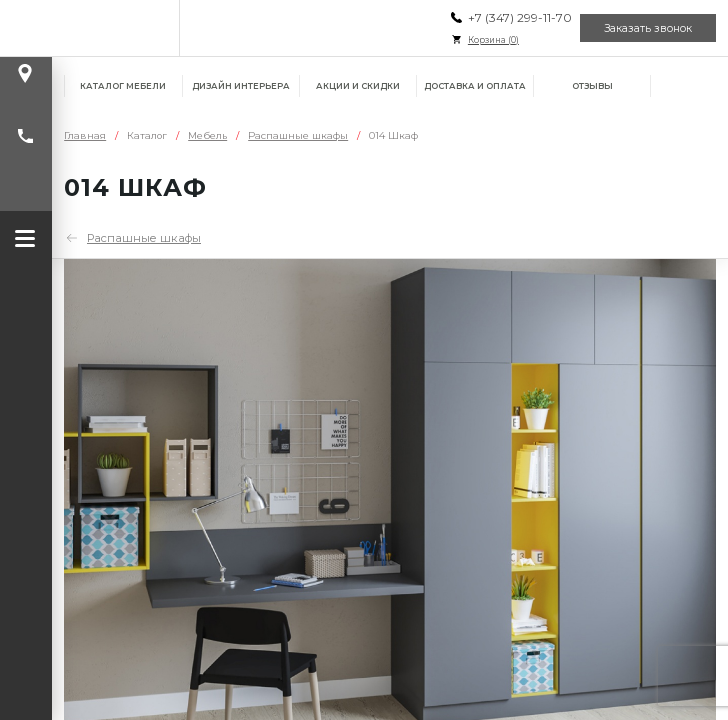  I want to click on Корзина (), so click(493, 40).